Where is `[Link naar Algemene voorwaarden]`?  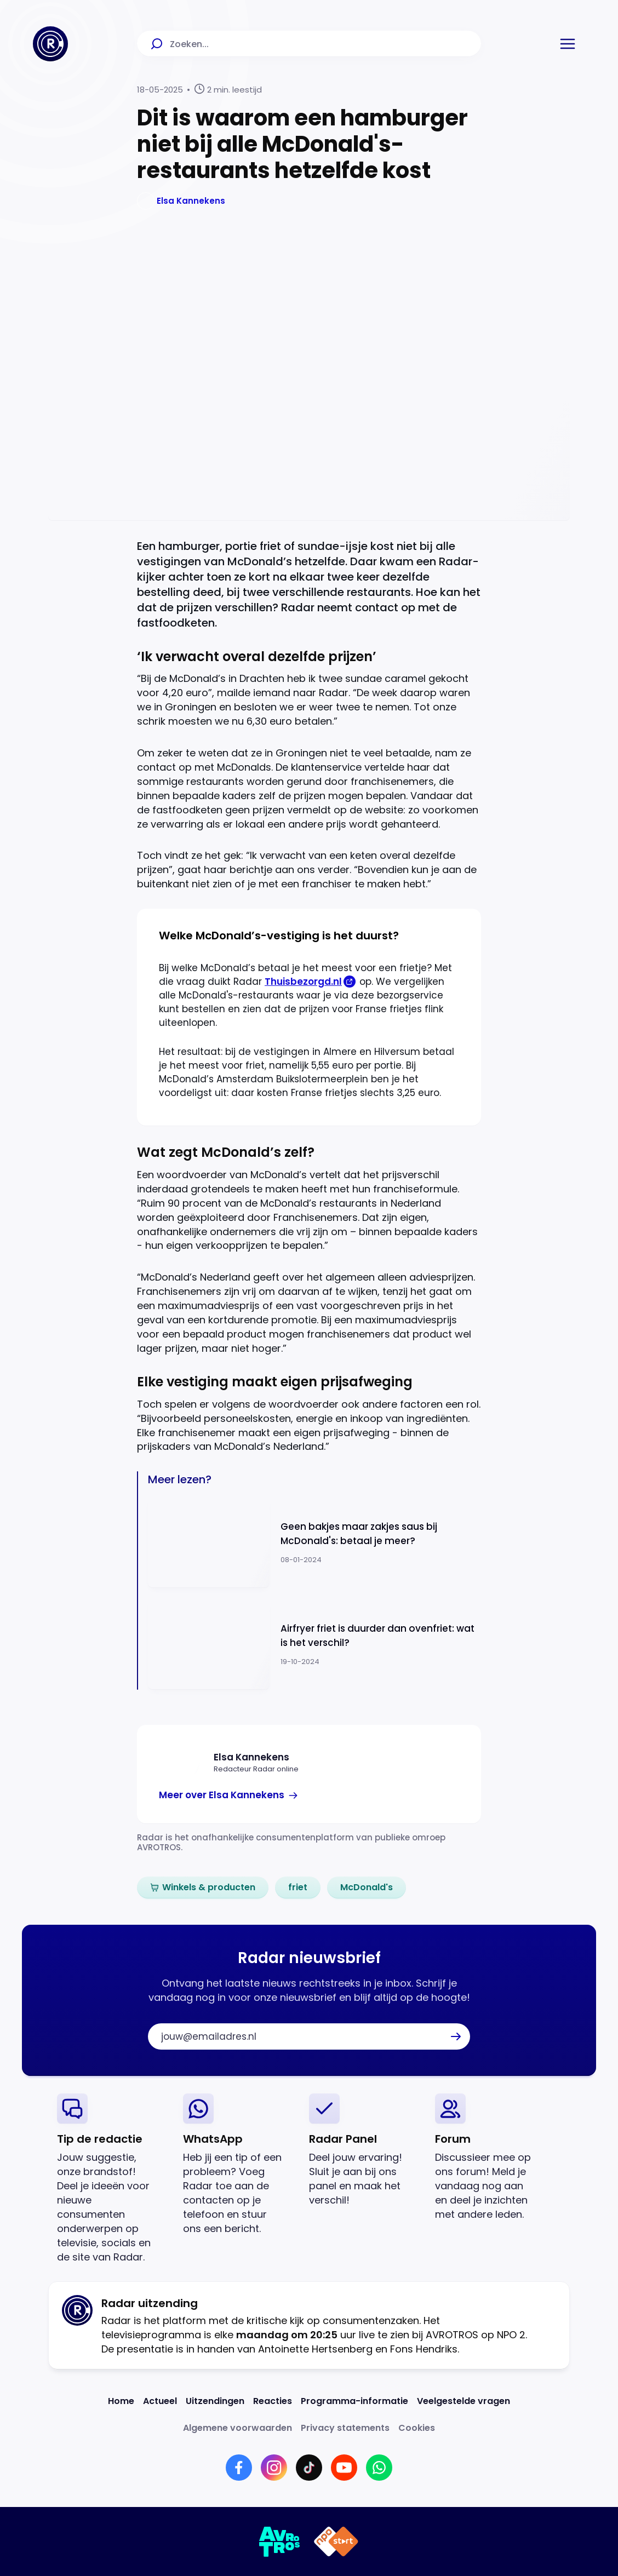
[Link naar Algemene voorwaarden] is located at coordinates (237, 2428).